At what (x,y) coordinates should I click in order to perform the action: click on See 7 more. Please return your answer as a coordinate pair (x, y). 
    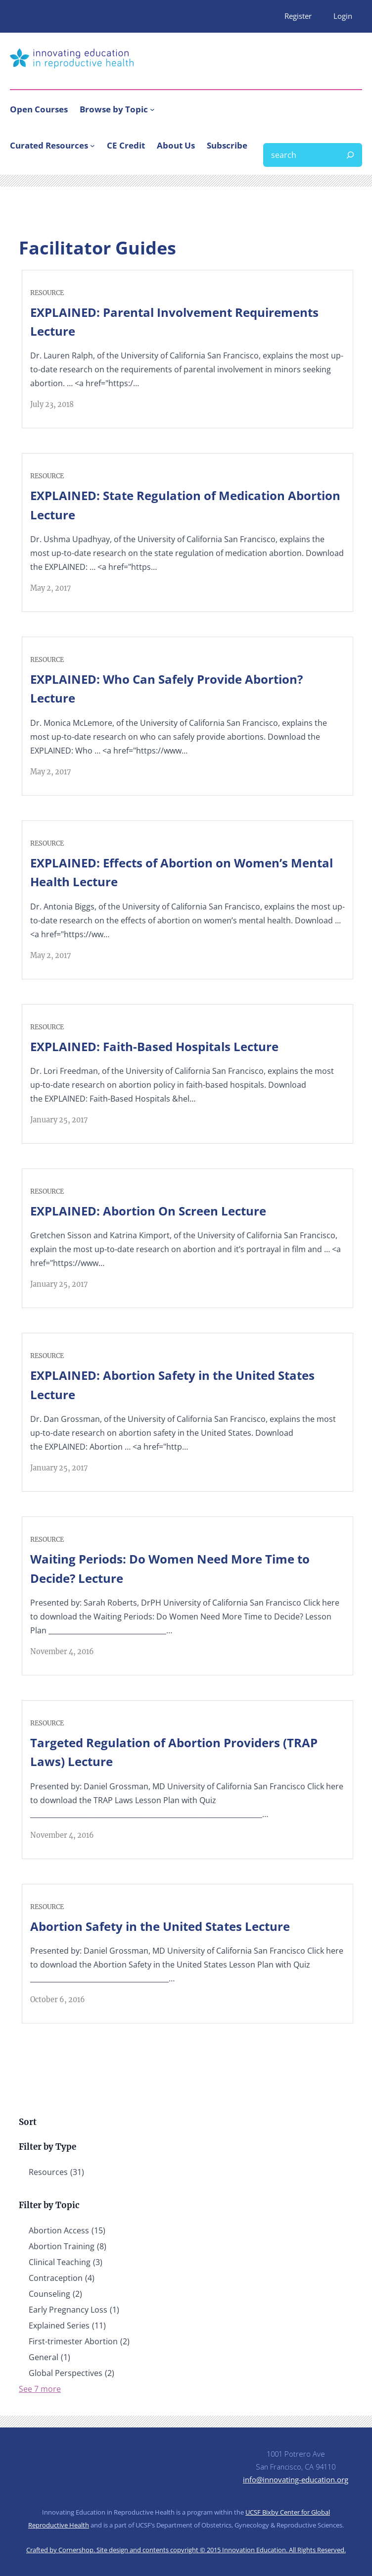
    Looking at the image, I should click on (40, 2388).